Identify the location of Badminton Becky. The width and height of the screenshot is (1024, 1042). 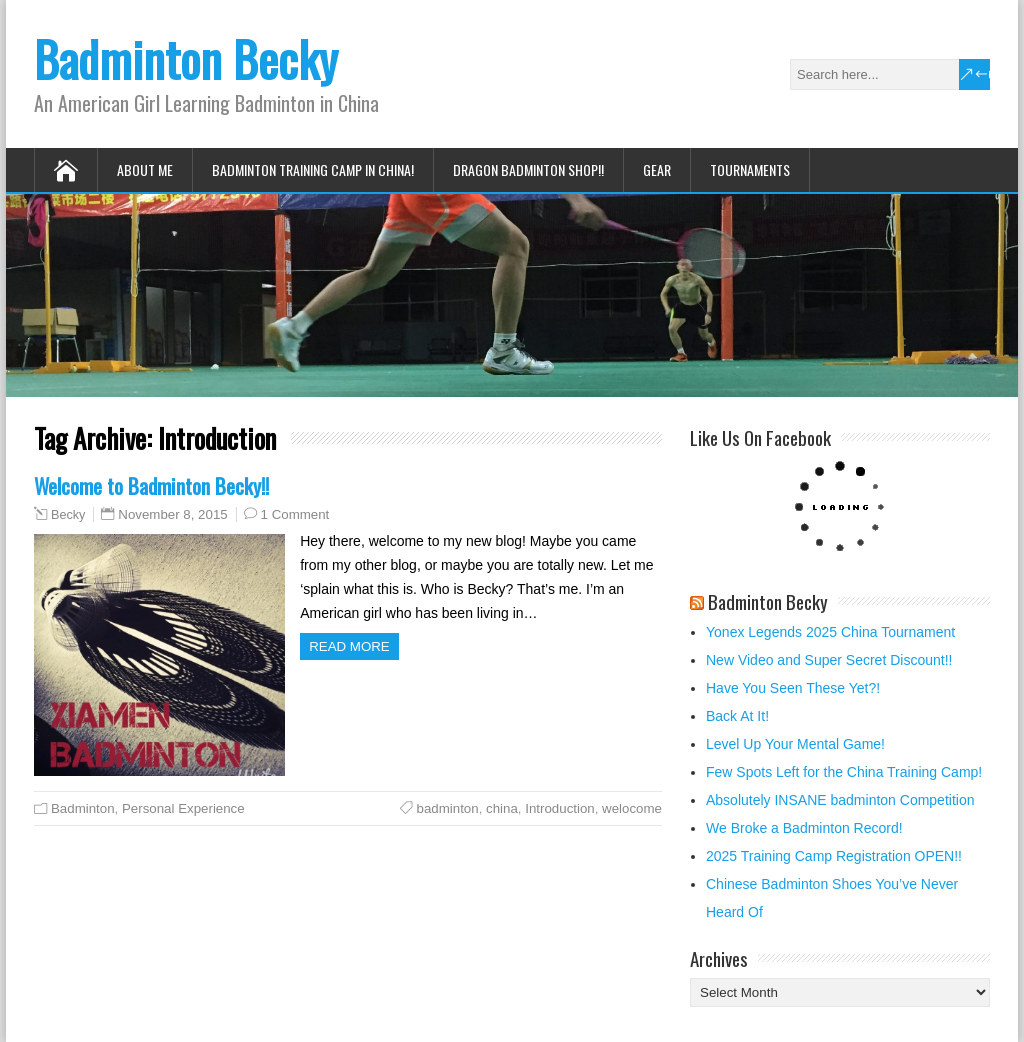
(186, 58).